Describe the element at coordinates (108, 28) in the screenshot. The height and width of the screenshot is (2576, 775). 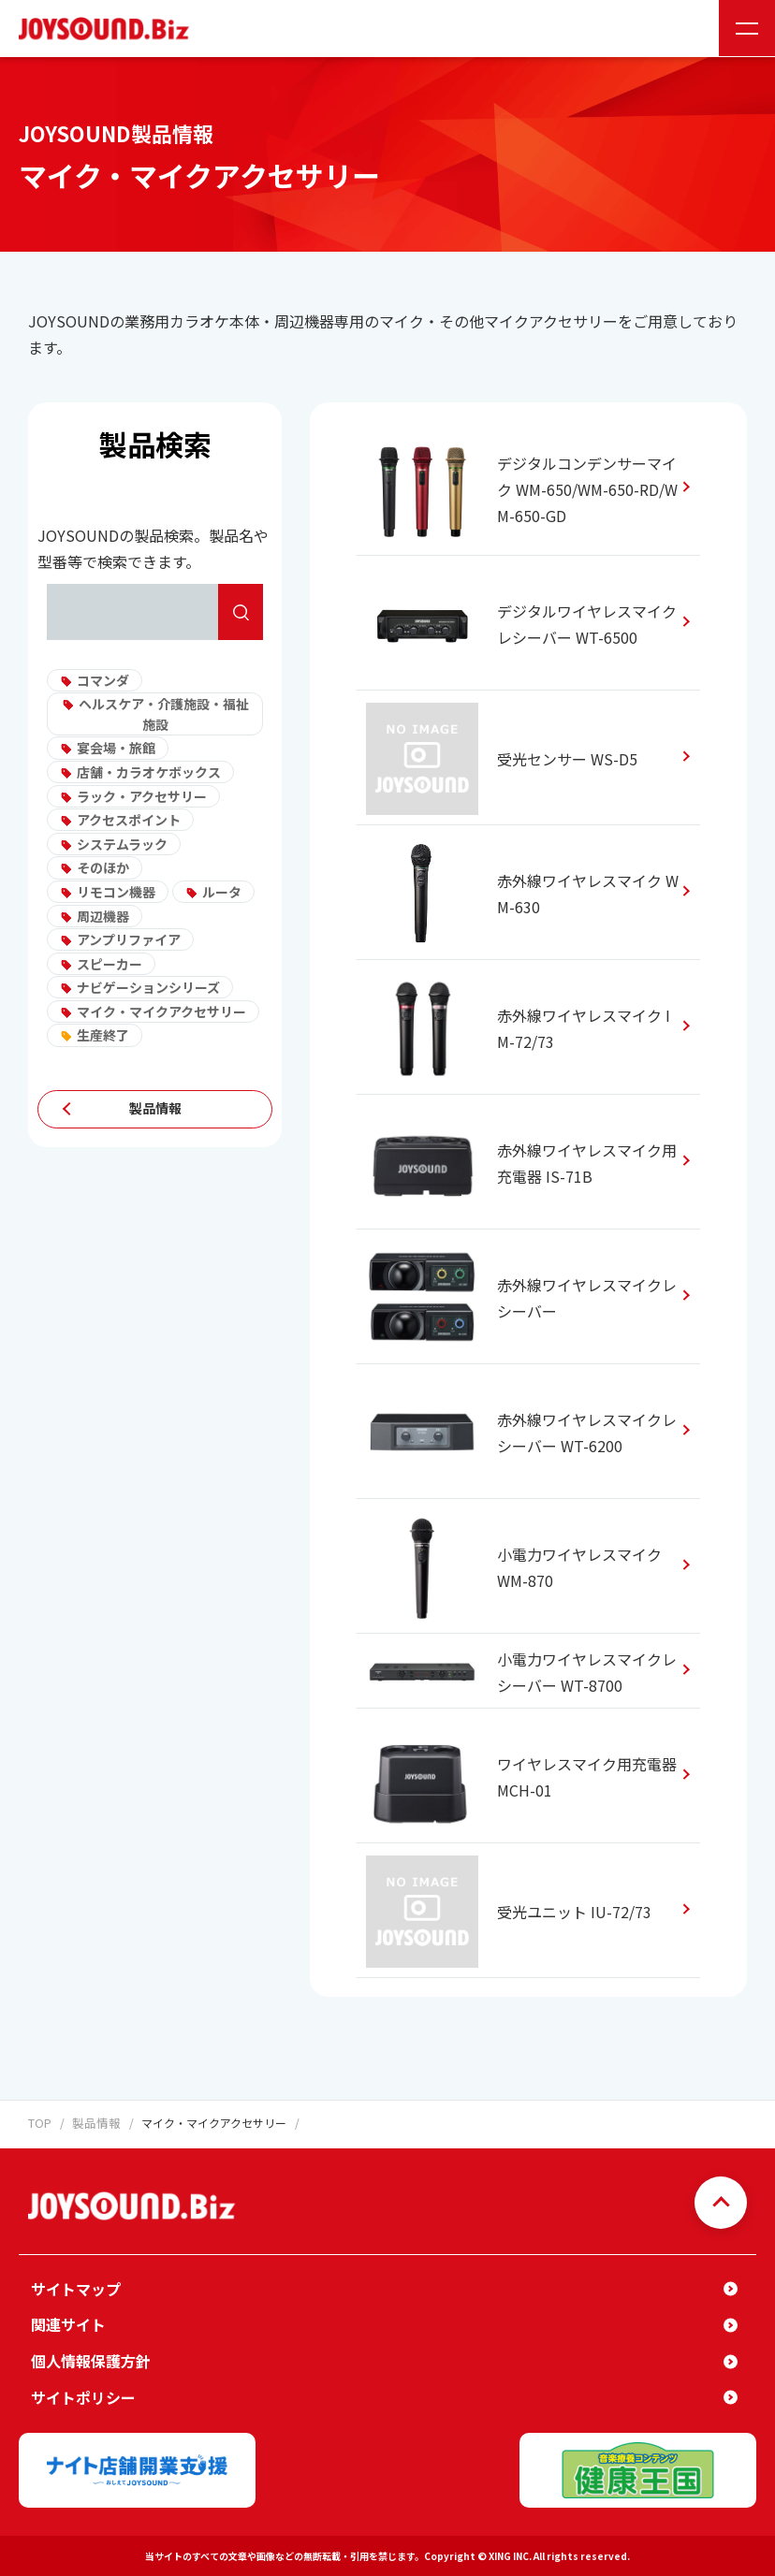
I see `JOYSOUND.Biz` at that location.